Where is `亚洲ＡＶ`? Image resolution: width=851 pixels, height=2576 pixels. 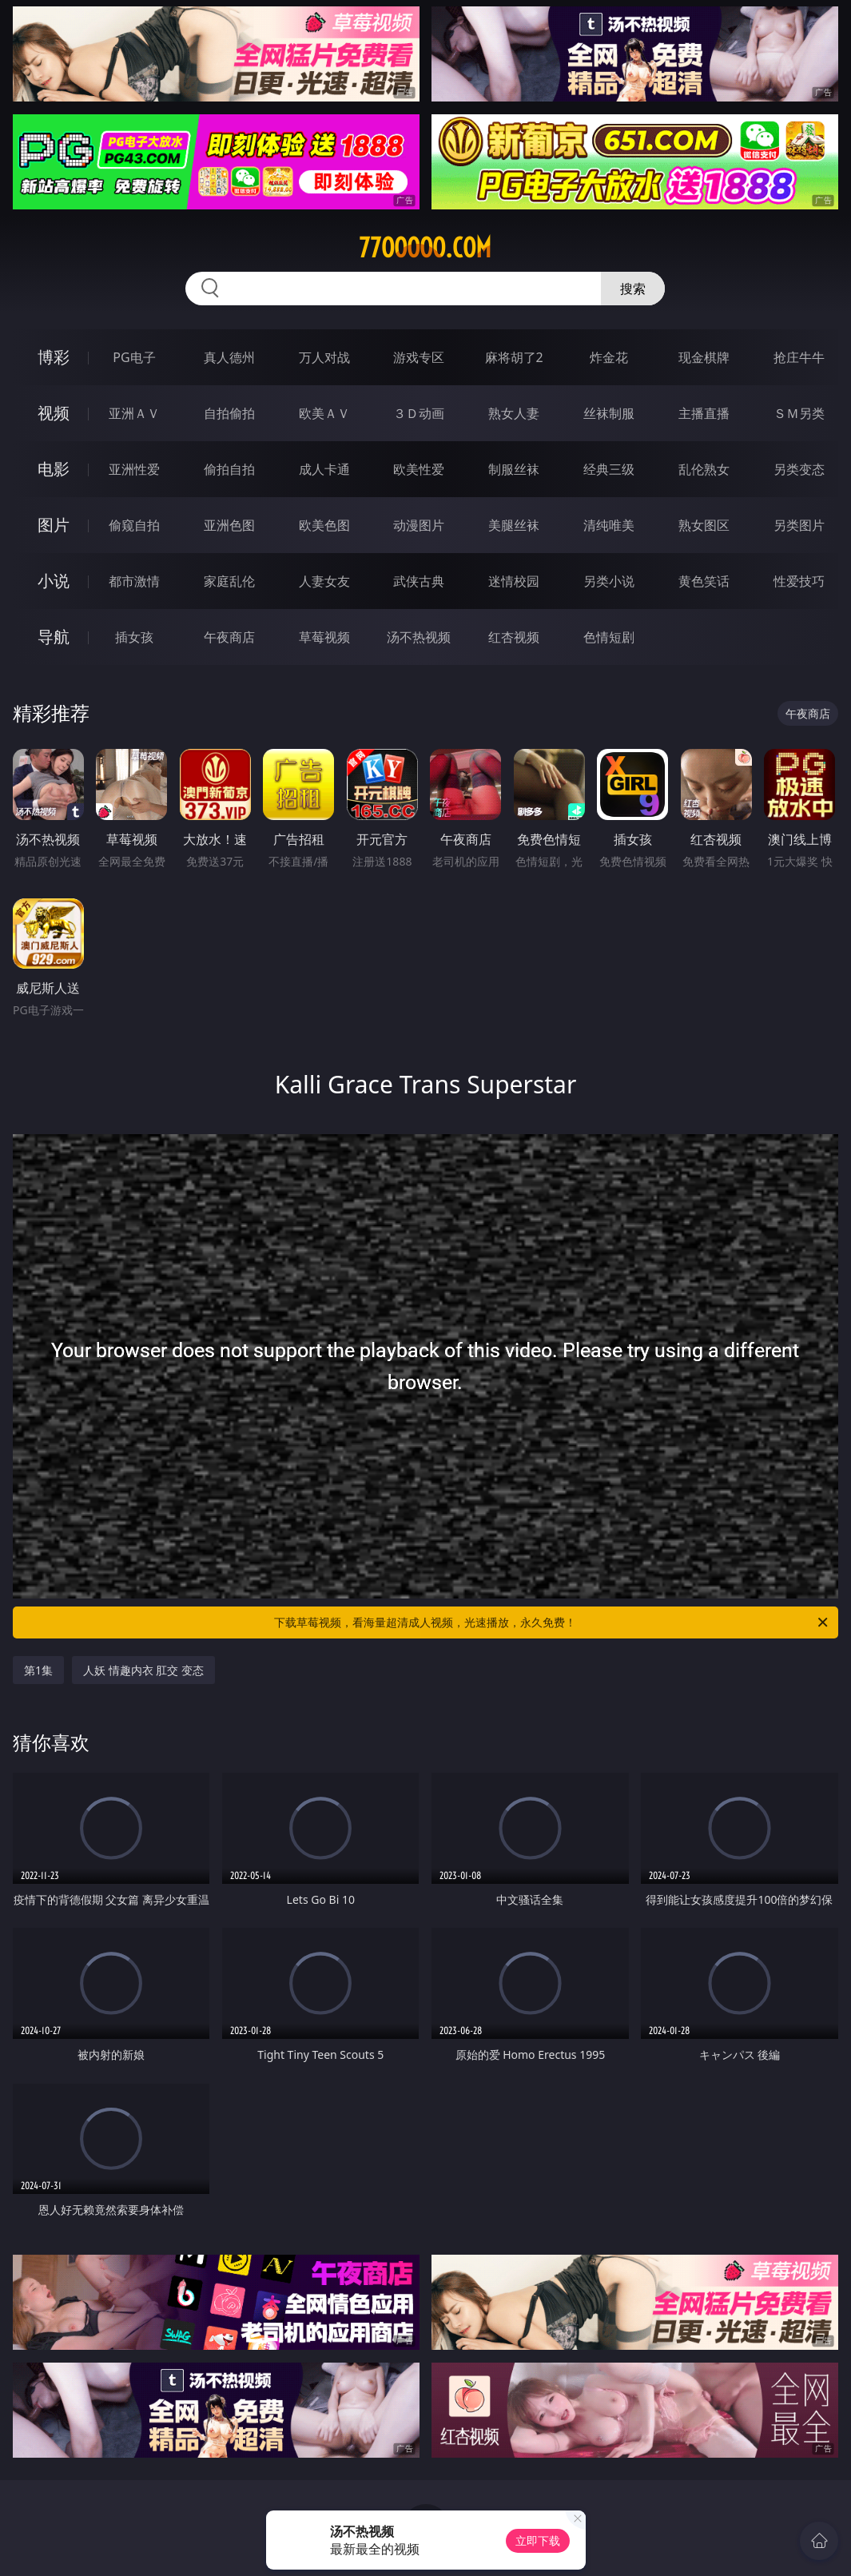
亚洲ＡＶ is located at coordinates (134, 413).